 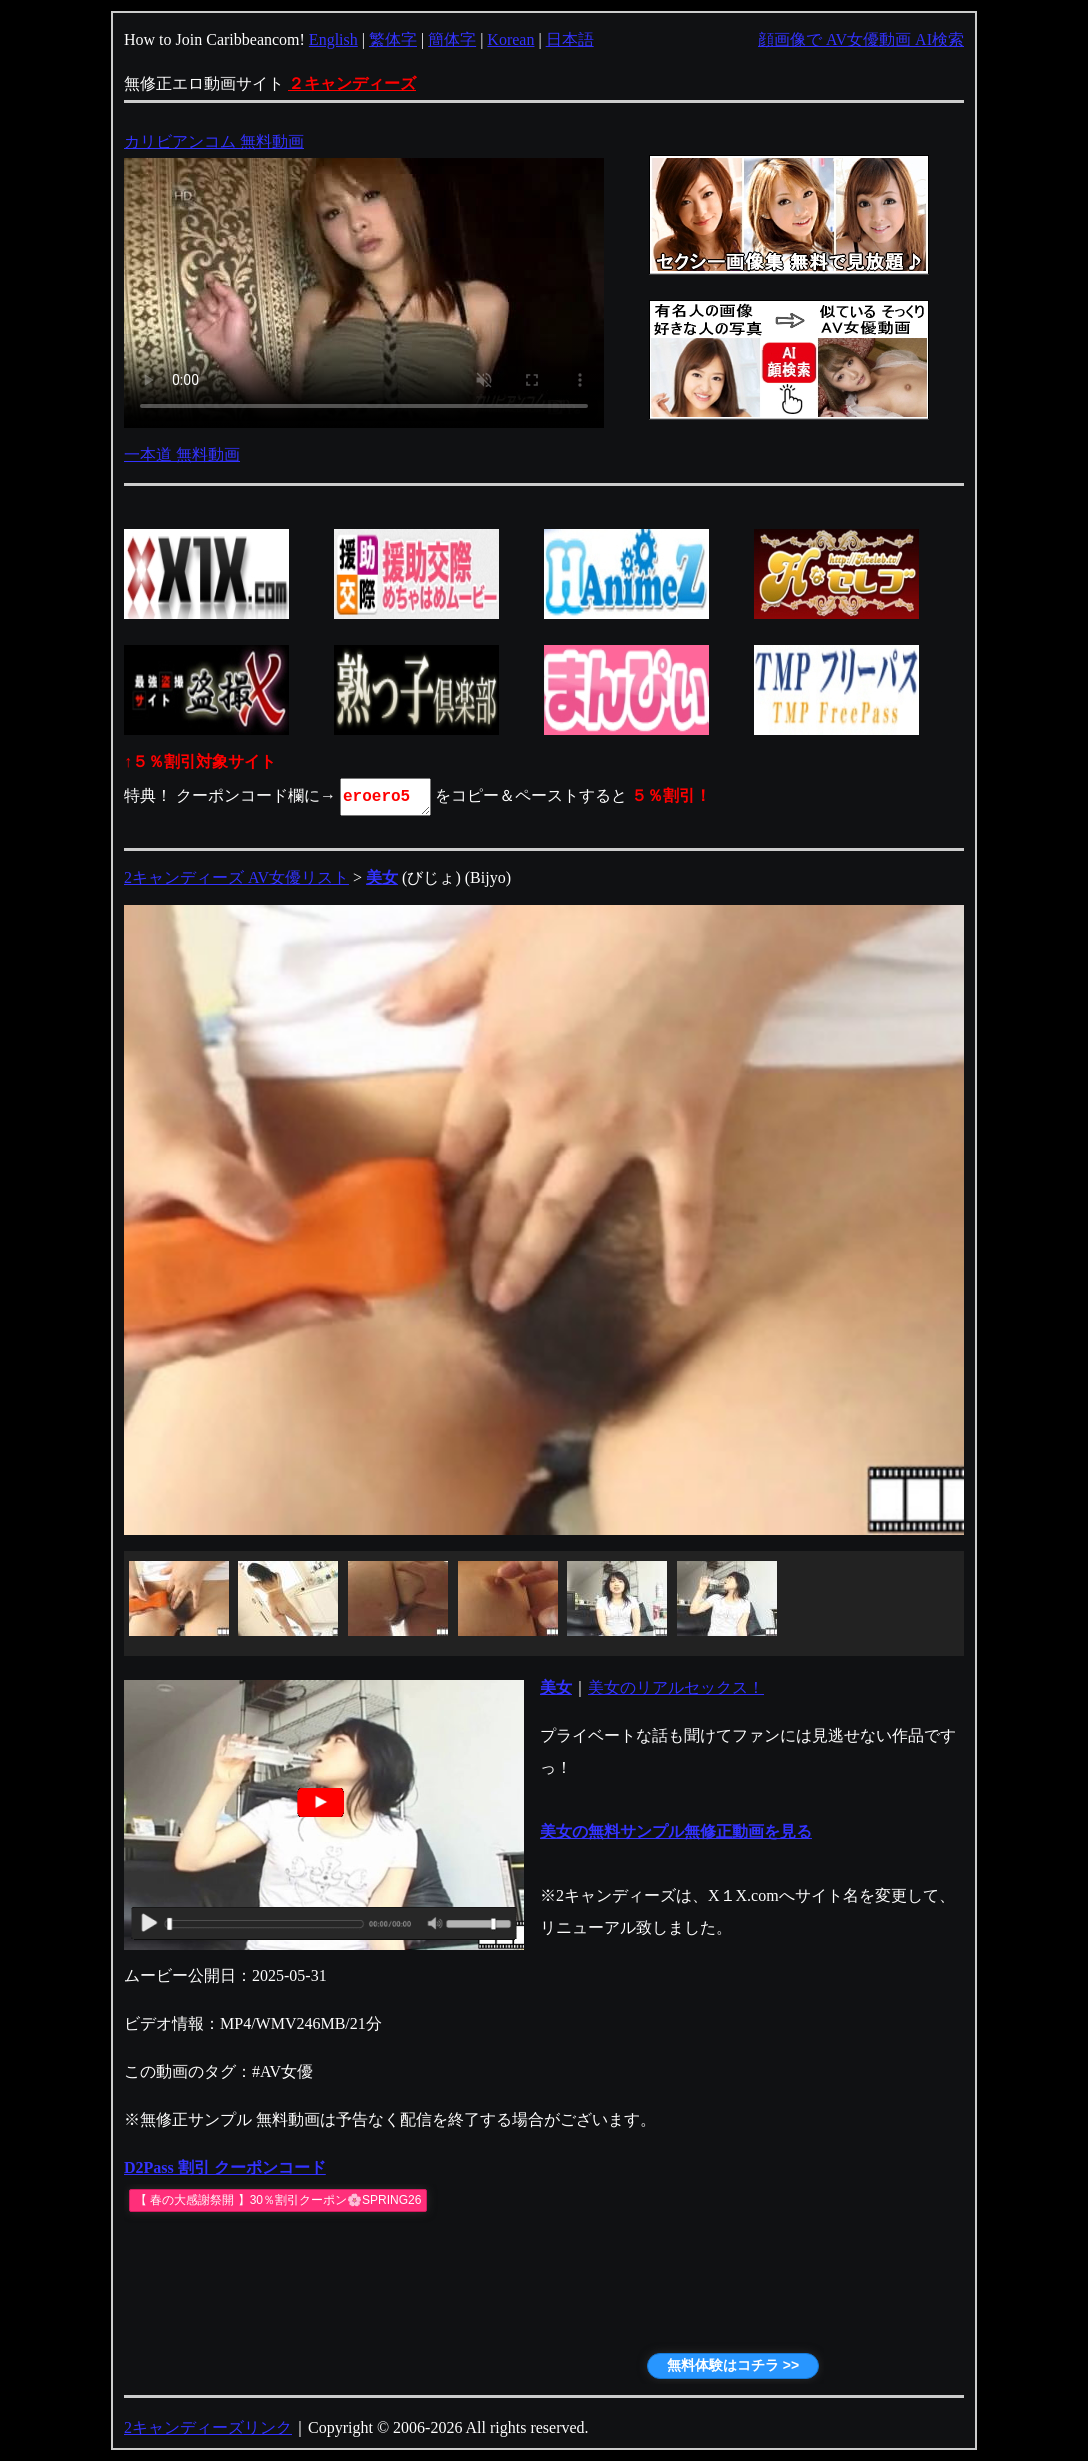 What do you see at coordinates (333, 39) in the screenshot?
I see `English` at bounding box center [333, 39].